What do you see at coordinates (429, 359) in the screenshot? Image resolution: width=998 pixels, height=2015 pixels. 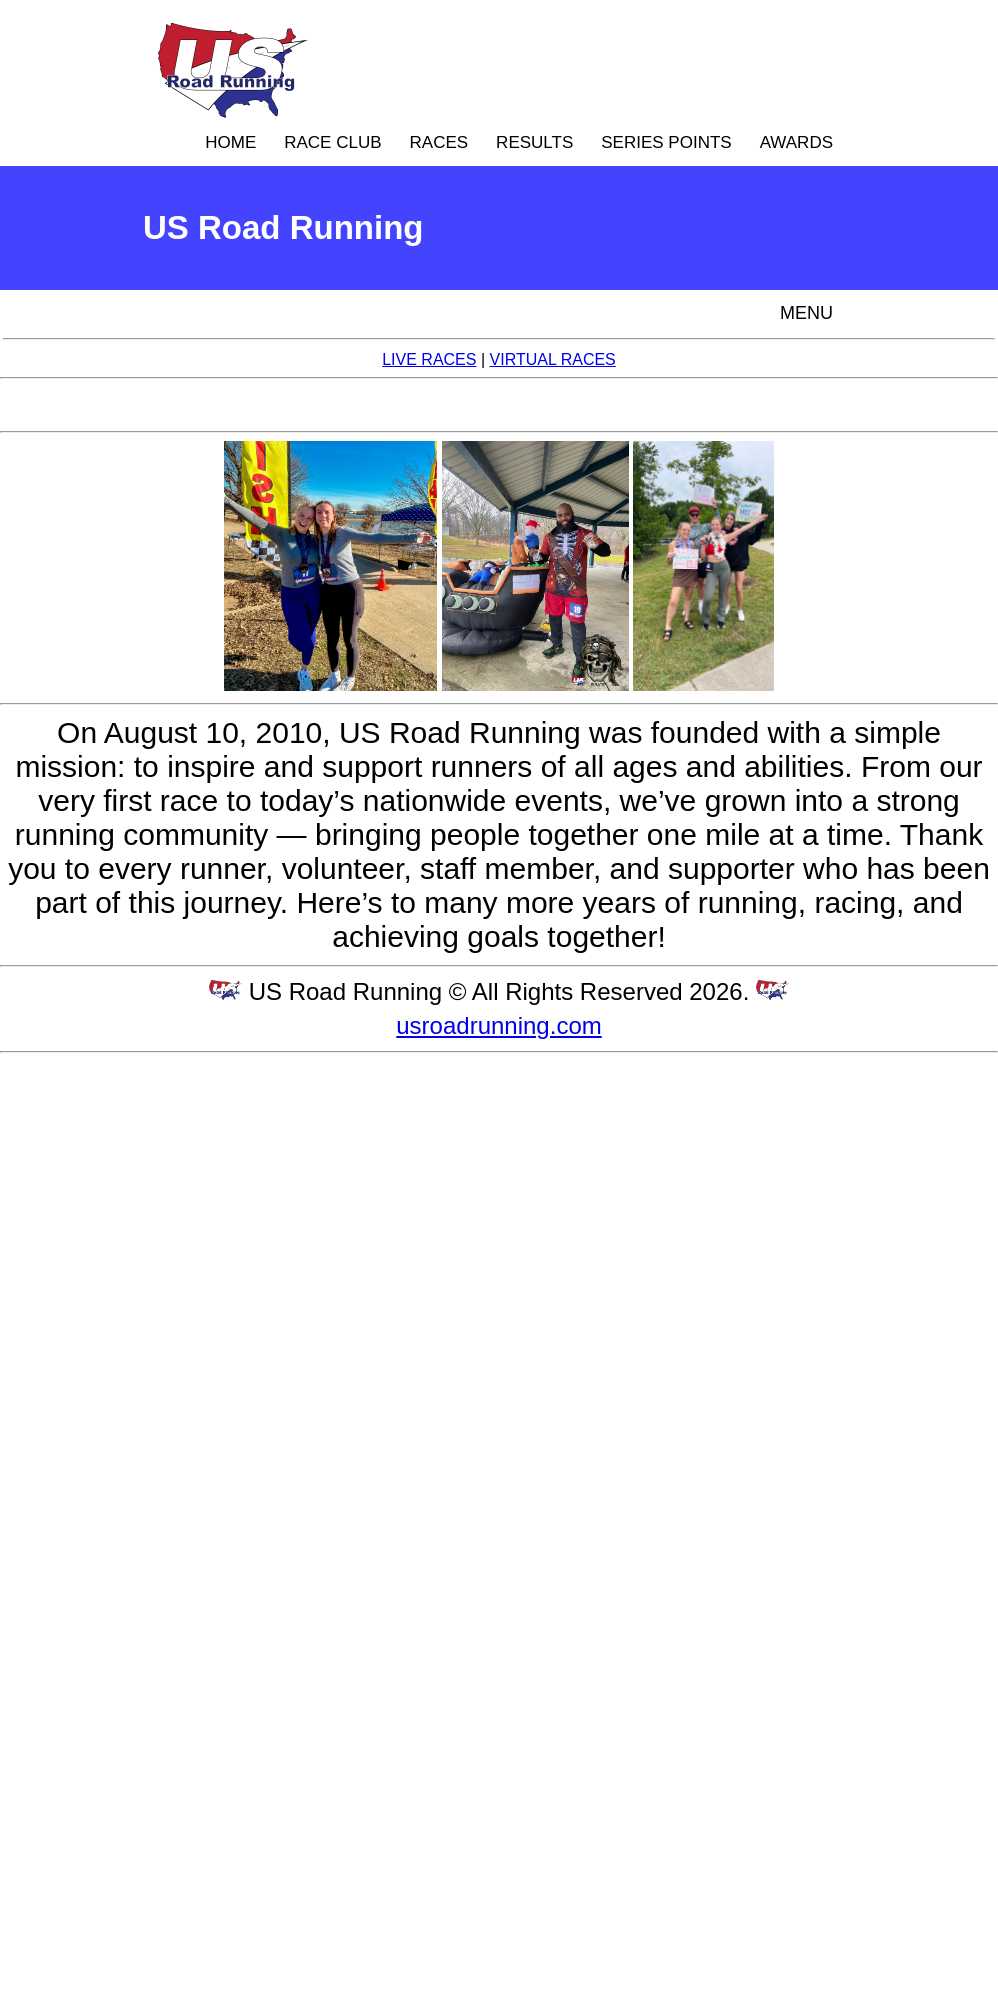 I see `LIVE RACES` at bounding box center [429, 359].